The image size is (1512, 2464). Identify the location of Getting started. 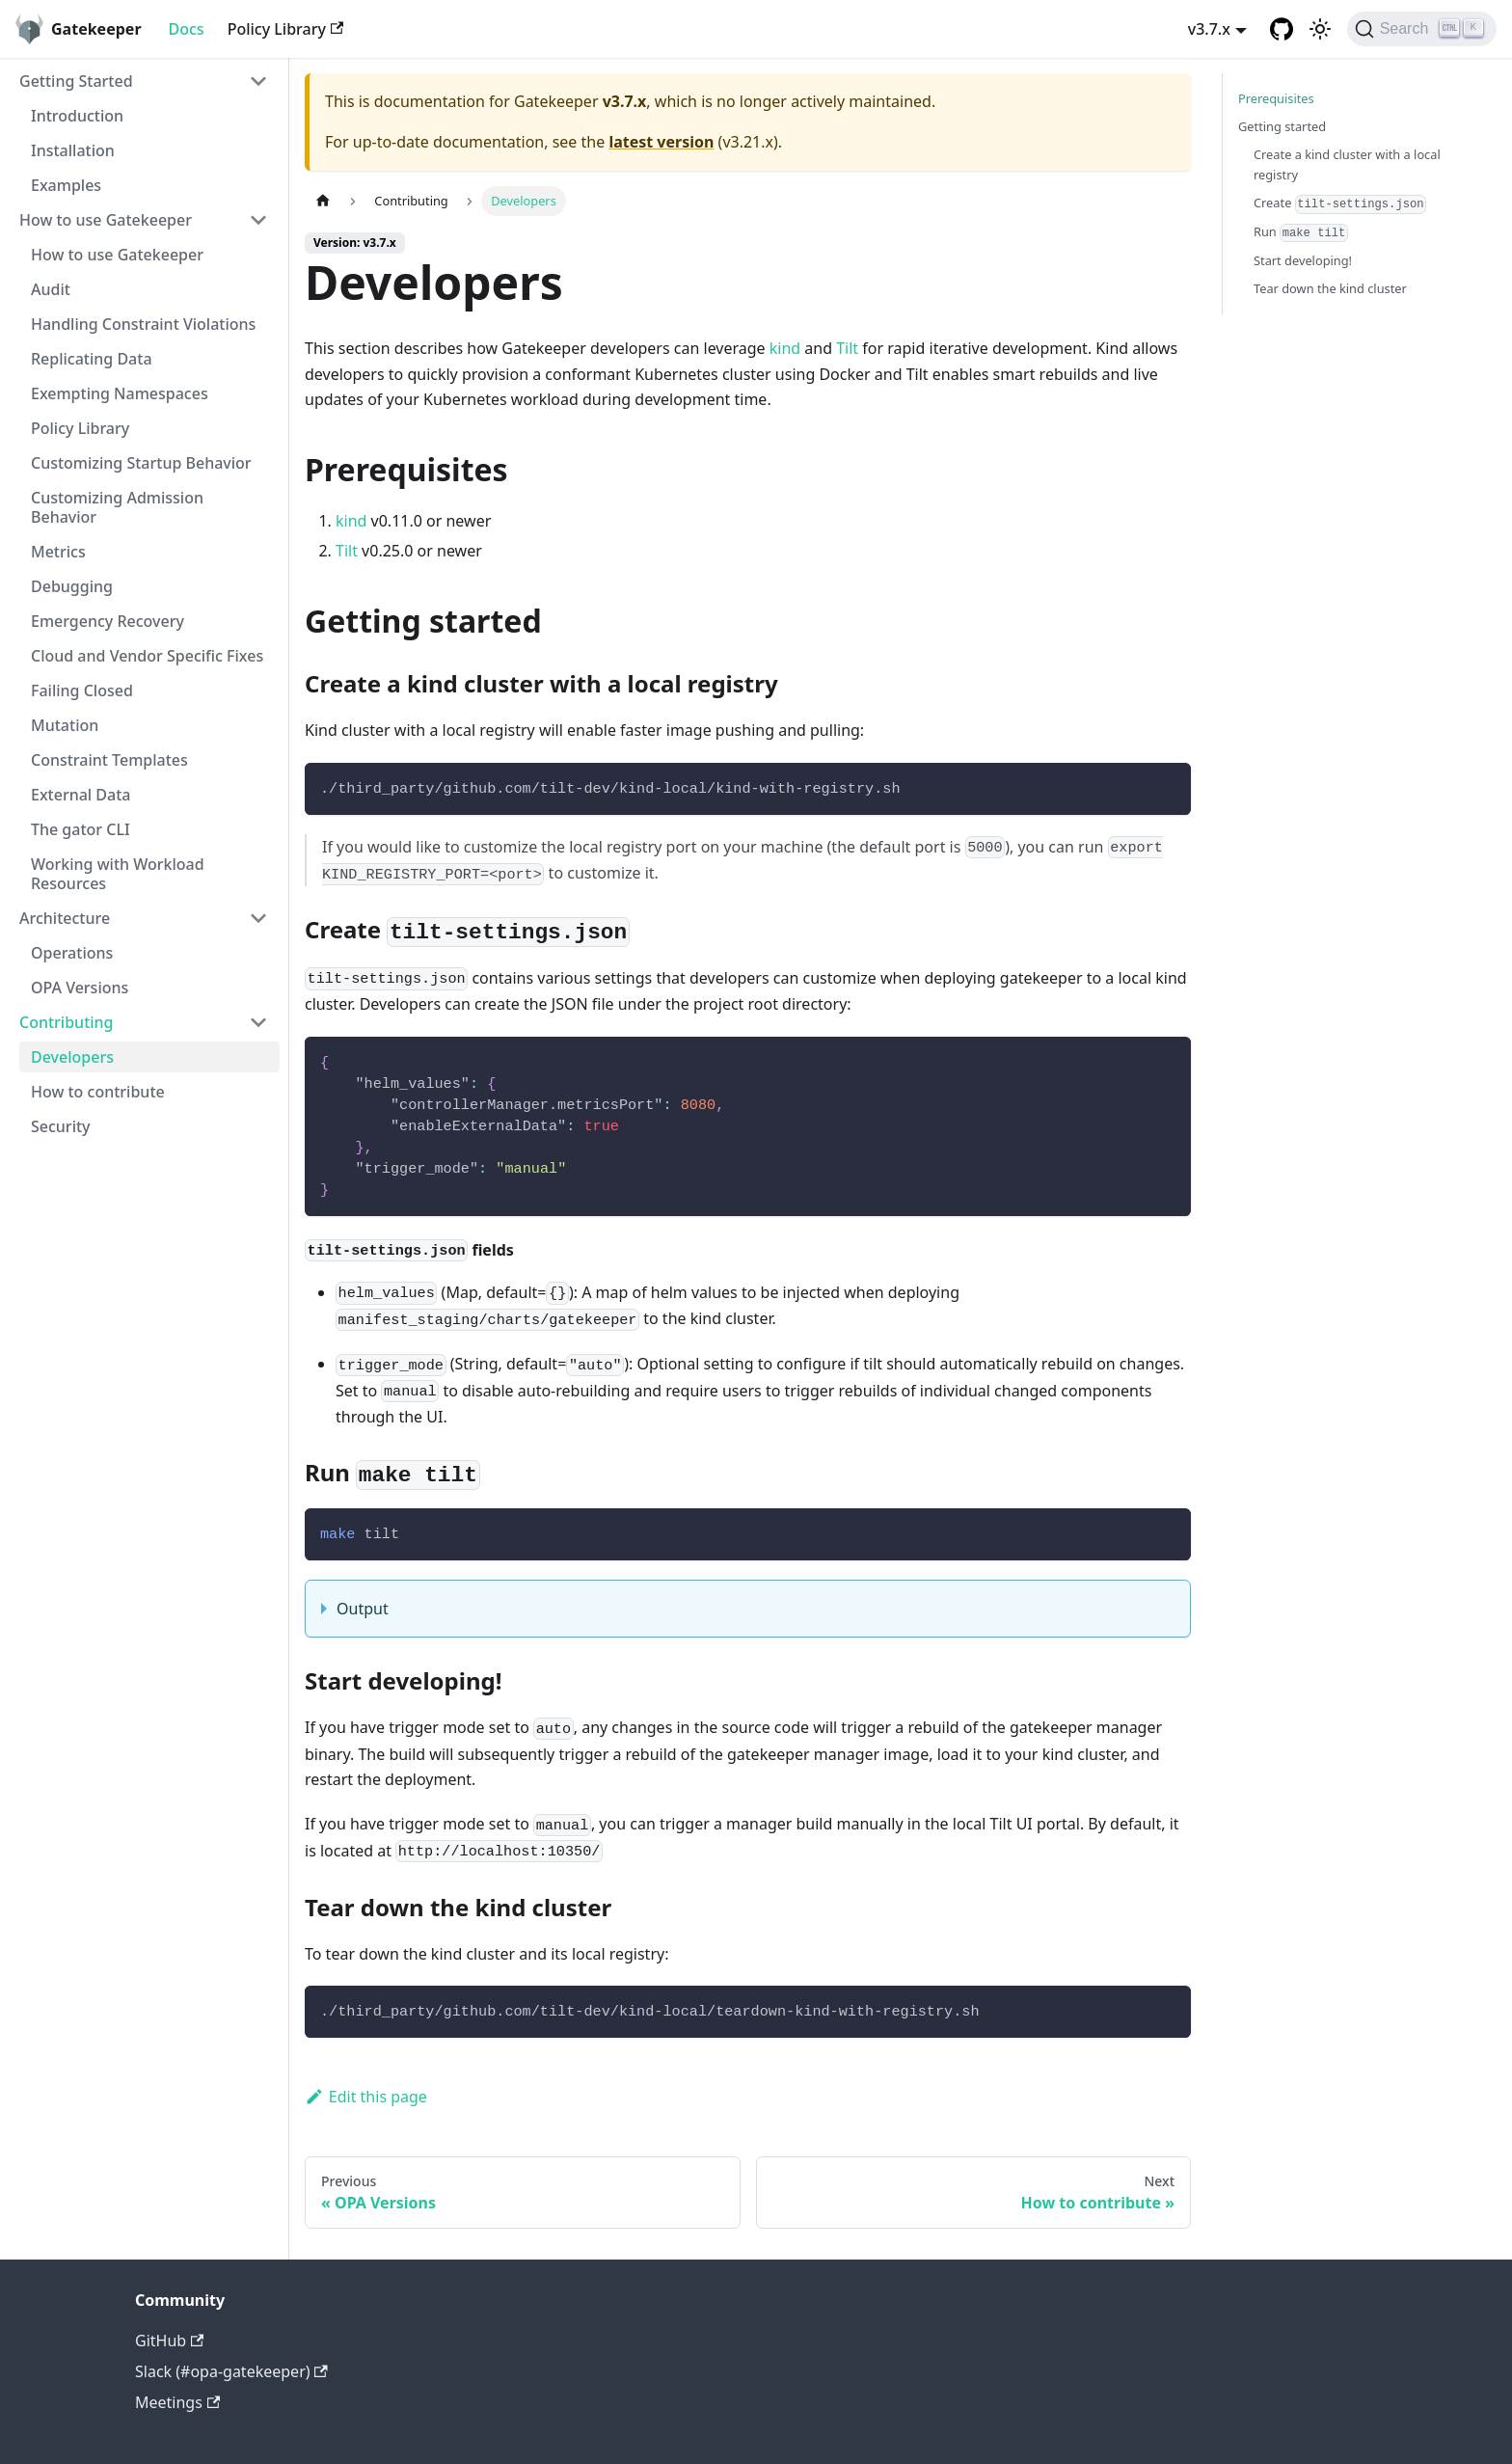
(1282, 126).